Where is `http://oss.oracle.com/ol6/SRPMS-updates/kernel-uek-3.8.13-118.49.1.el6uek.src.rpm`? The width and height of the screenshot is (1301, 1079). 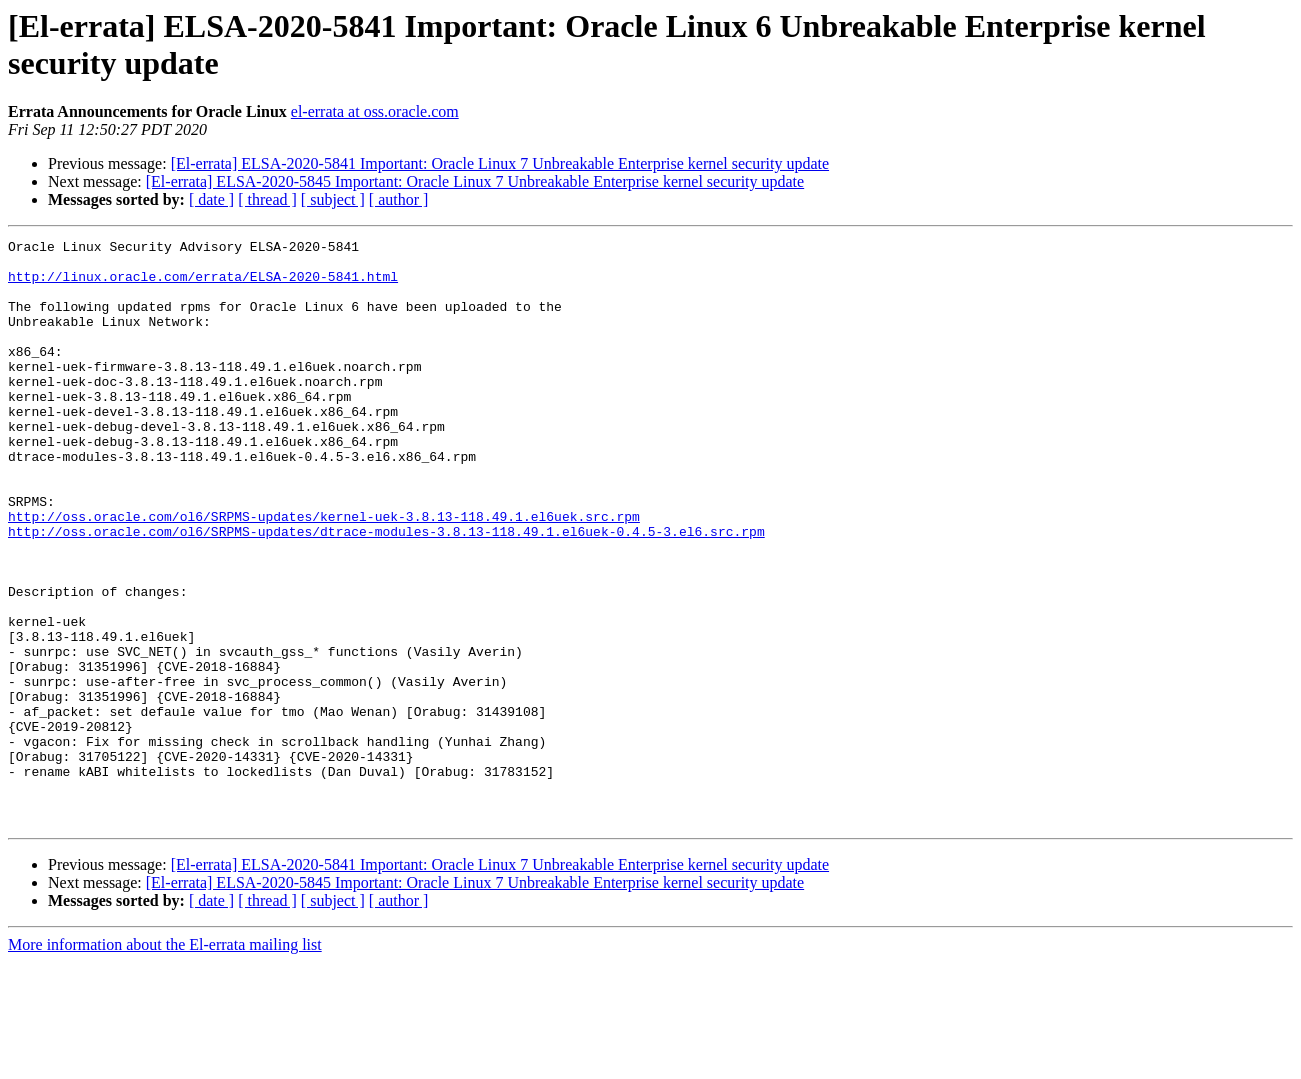
http://oss.oracle.com/ol6/SRPMS-updates/kernel-uek-3.8.13-118.49.1.el6uek.src.rpm is located at coordinates (324, 573).